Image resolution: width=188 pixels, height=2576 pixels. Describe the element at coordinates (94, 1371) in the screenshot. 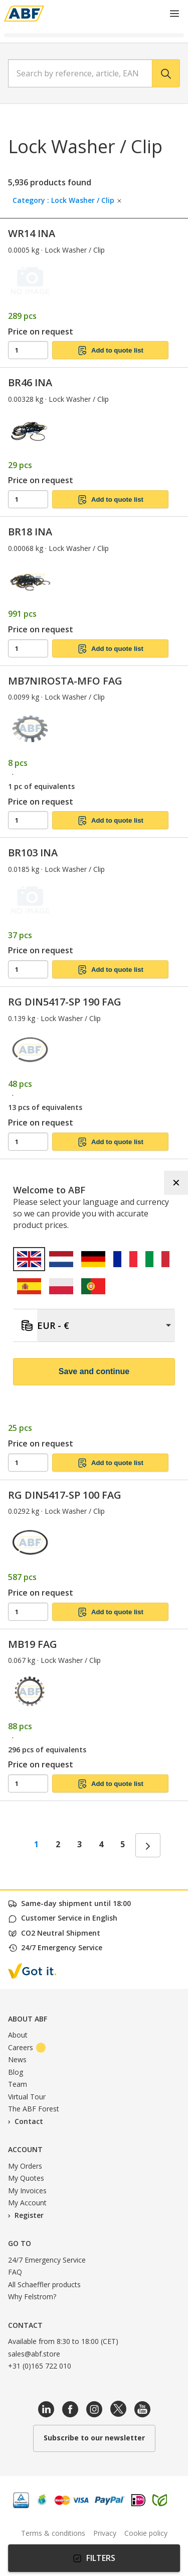

I see `Save and continue` at that location.